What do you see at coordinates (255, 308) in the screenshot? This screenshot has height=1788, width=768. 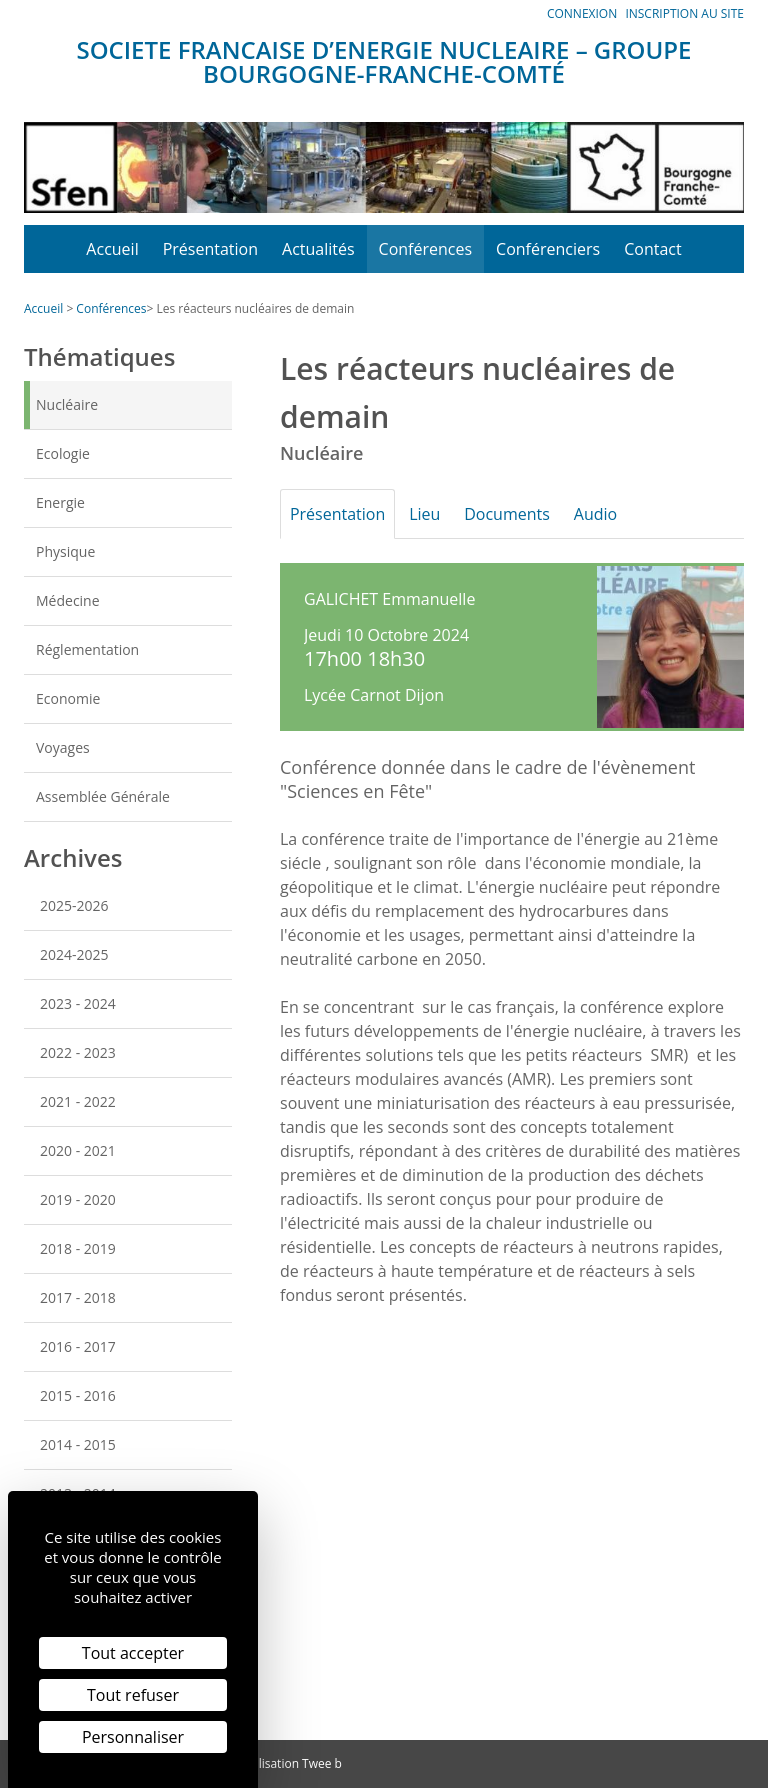 I see `Les réacteurs nucléaires de demain` at bounding box center [255, 308].